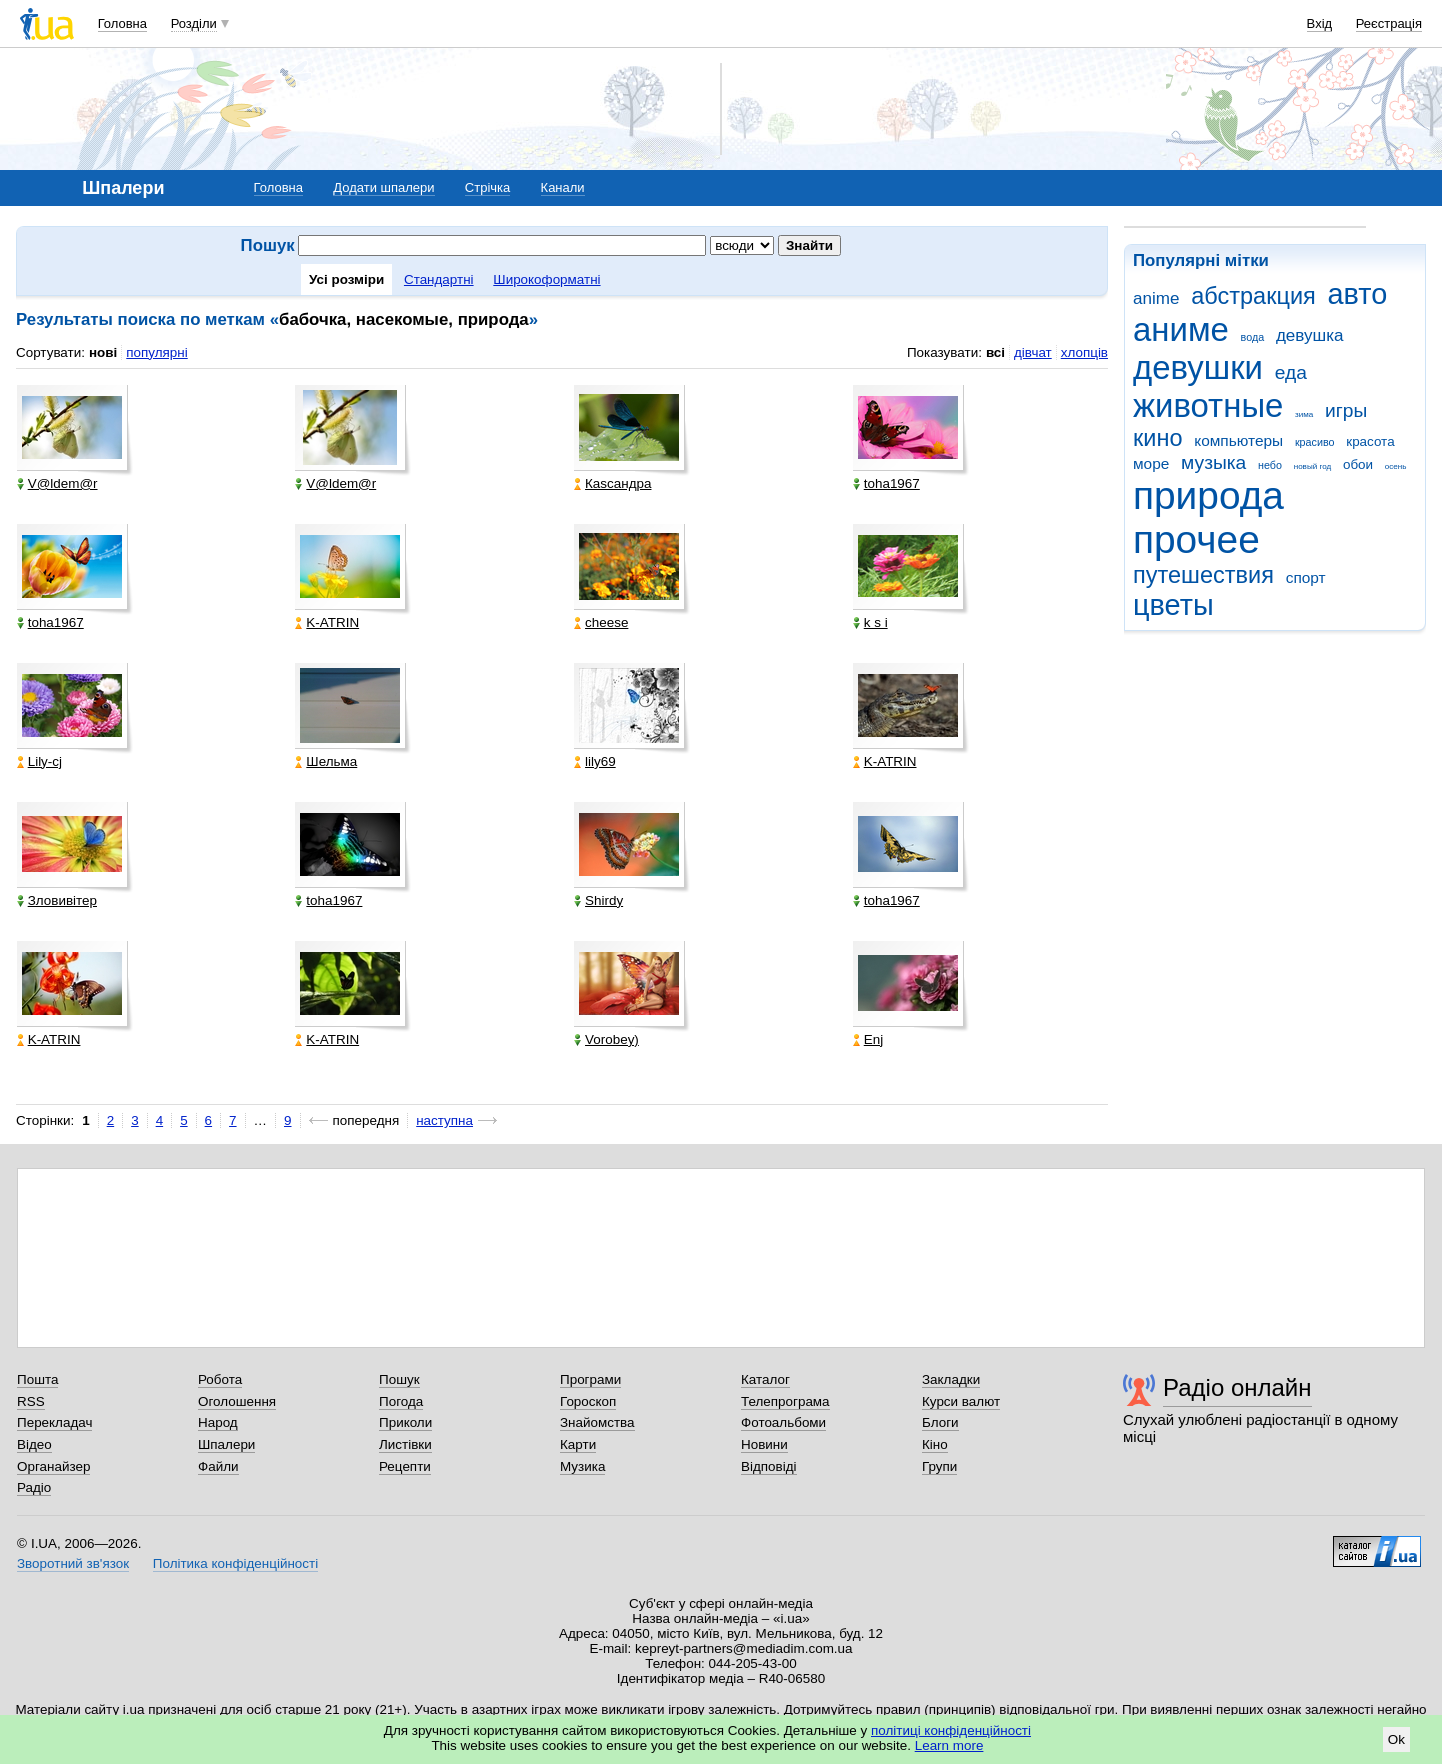  What do you see at coordinates (39, 761) in the screenshot?
I see `Lily-cj` at bounding box center [39, 761].